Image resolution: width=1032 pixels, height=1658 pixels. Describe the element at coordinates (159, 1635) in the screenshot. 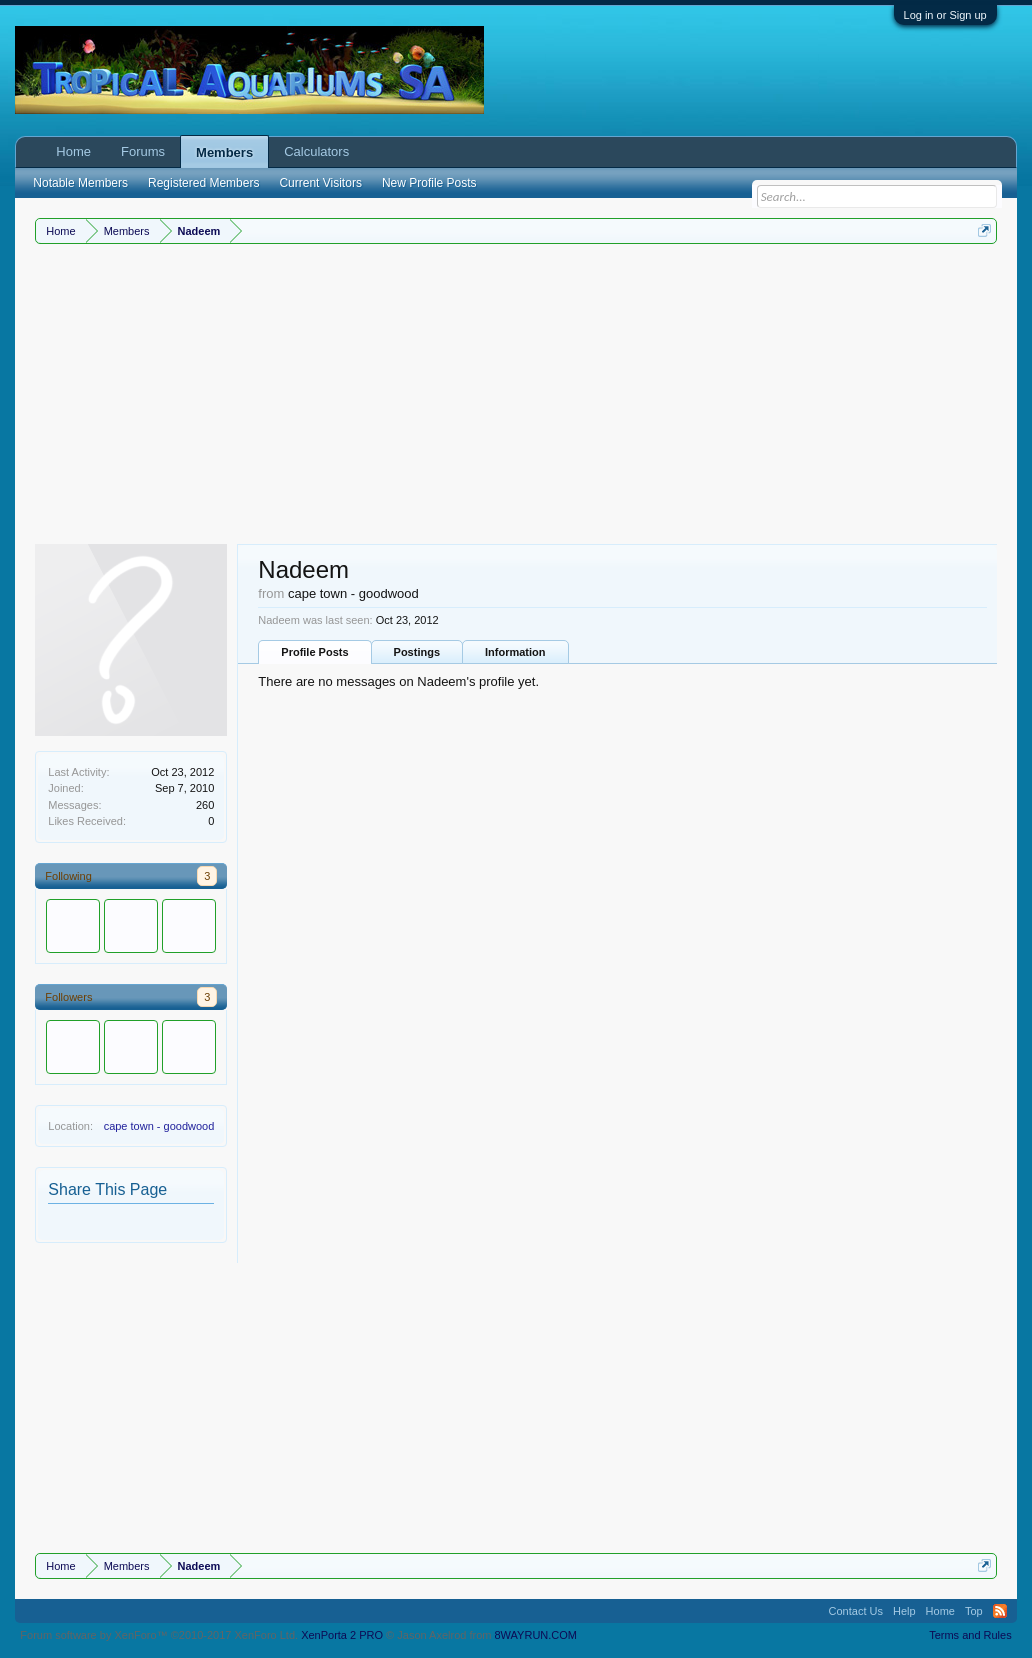

I see `Forum software by XenForo™` at that location.